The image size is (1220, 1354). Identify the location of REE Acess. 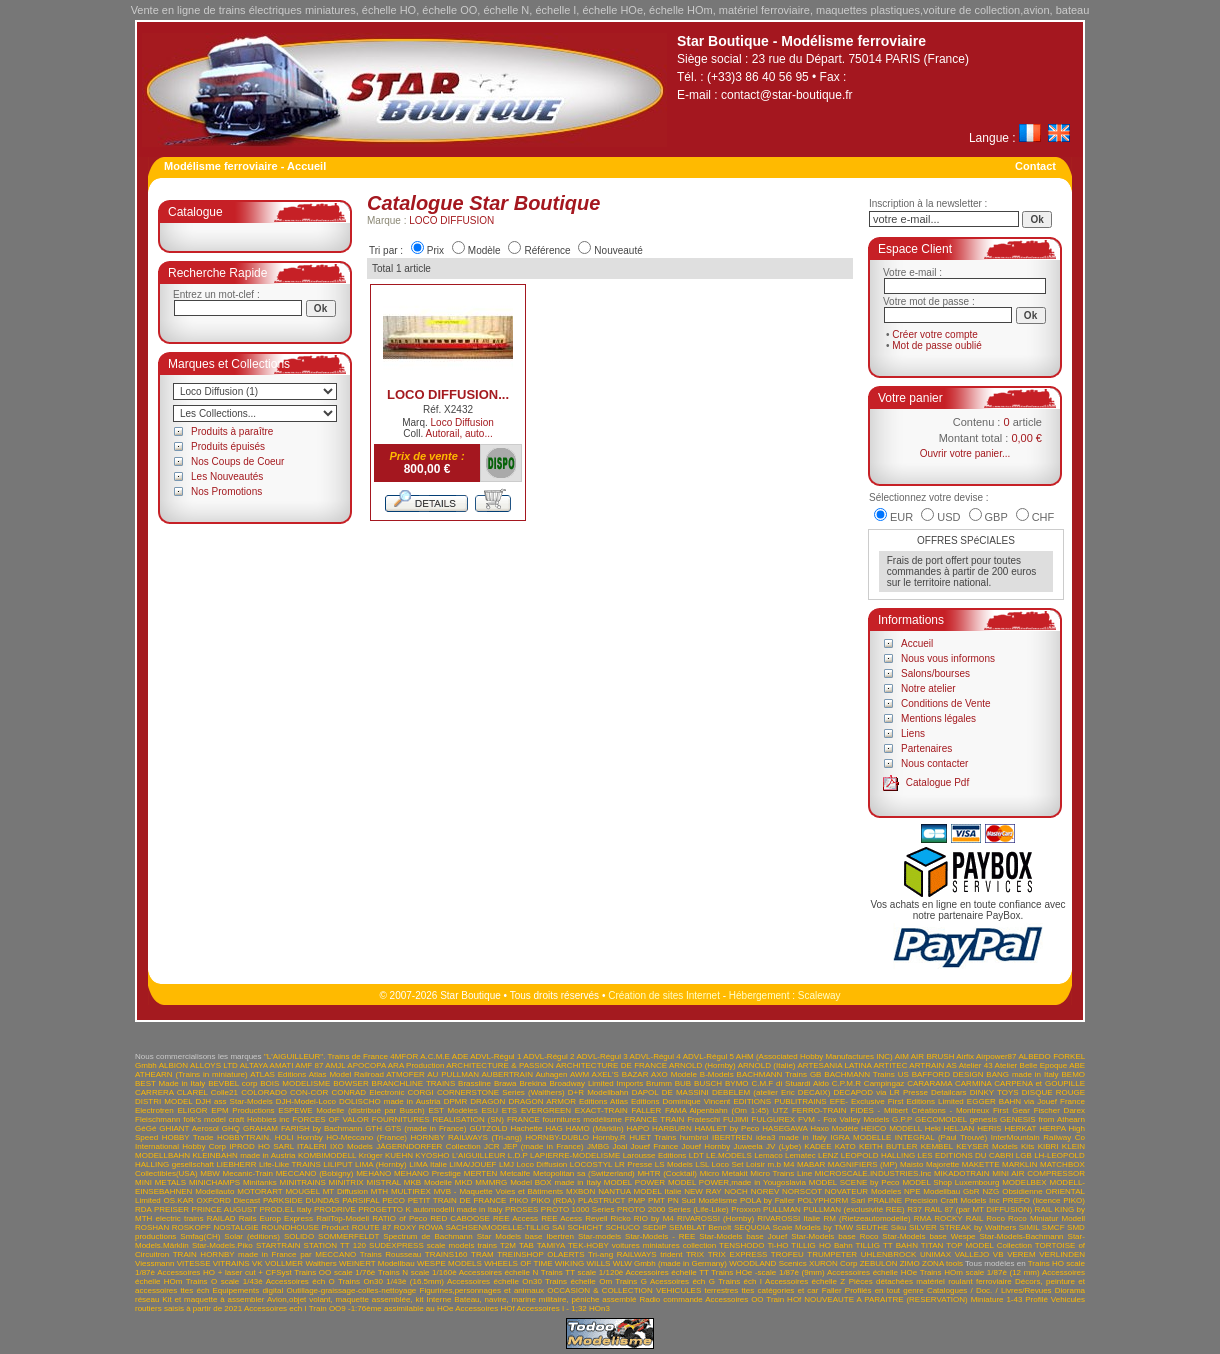
(561, 1218).